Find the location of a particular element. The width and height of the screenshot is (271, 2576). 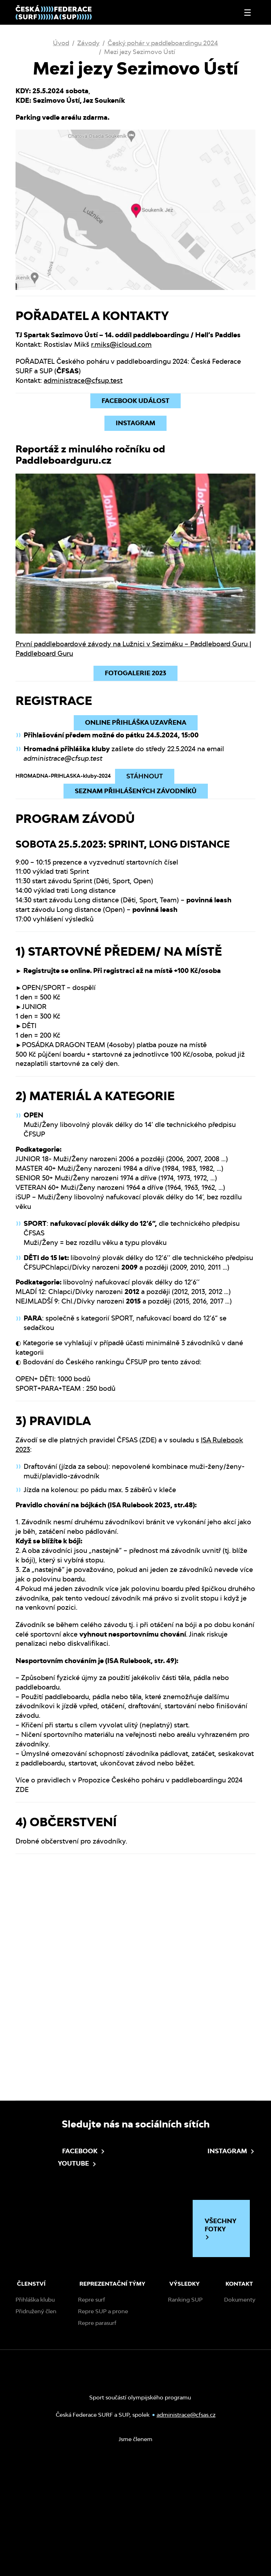

Přidružený člen [menuitem] is located at coordinates (36, 2416).